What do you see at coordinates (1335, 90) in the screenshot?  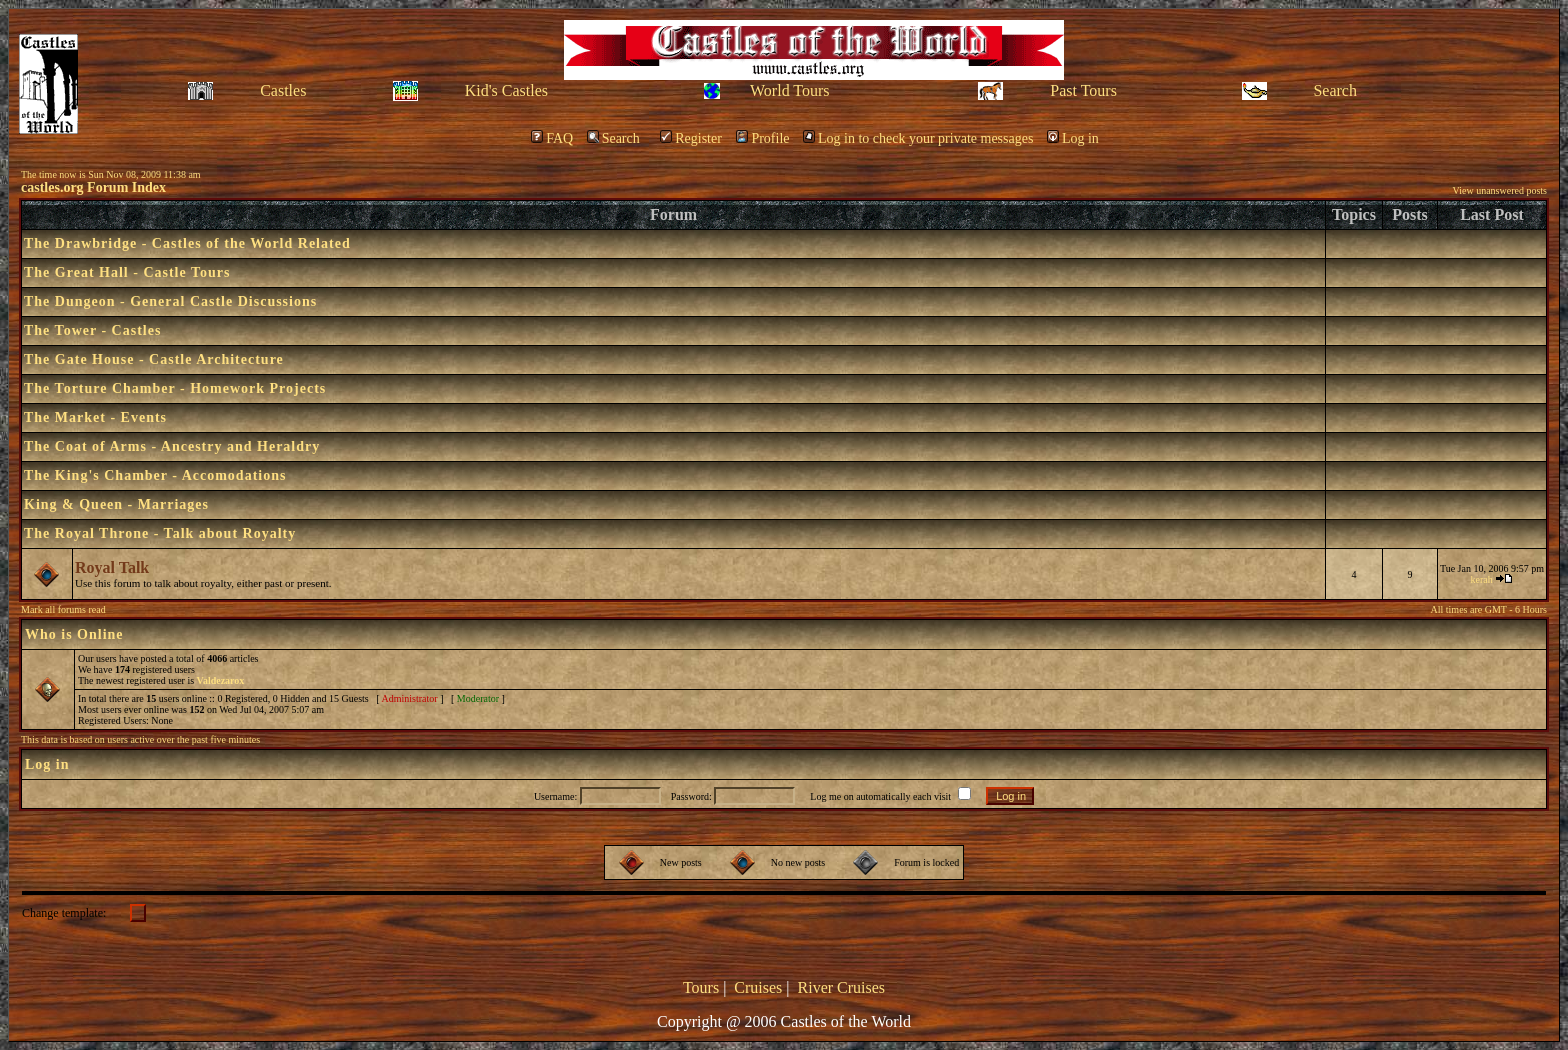 I see `Search` at bounding box center [1335, 90].